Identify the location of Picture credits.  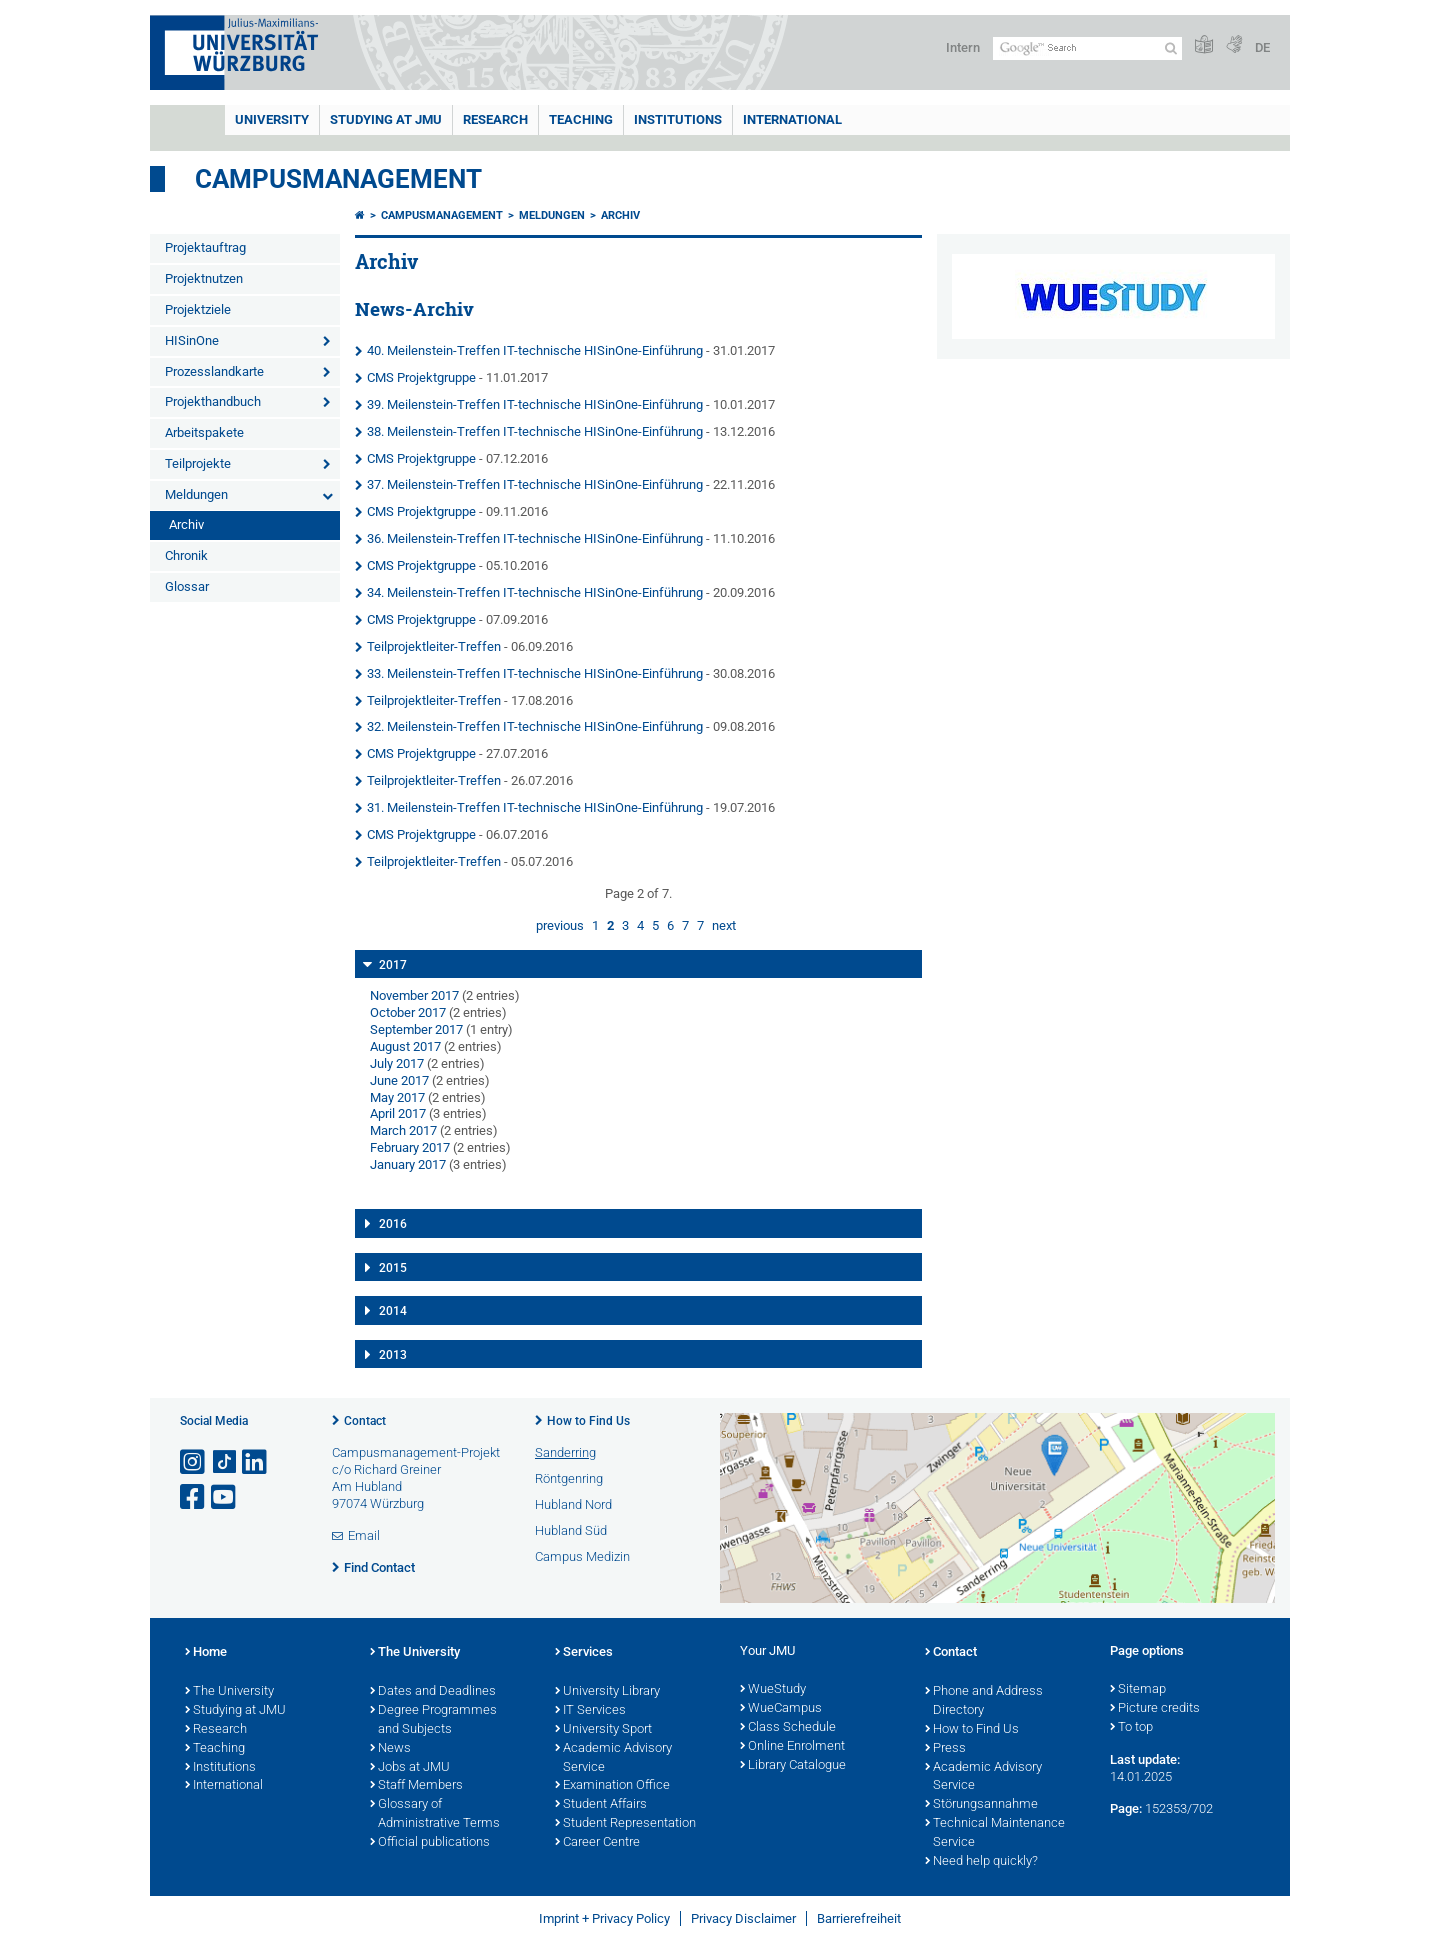
(1155, 1709).